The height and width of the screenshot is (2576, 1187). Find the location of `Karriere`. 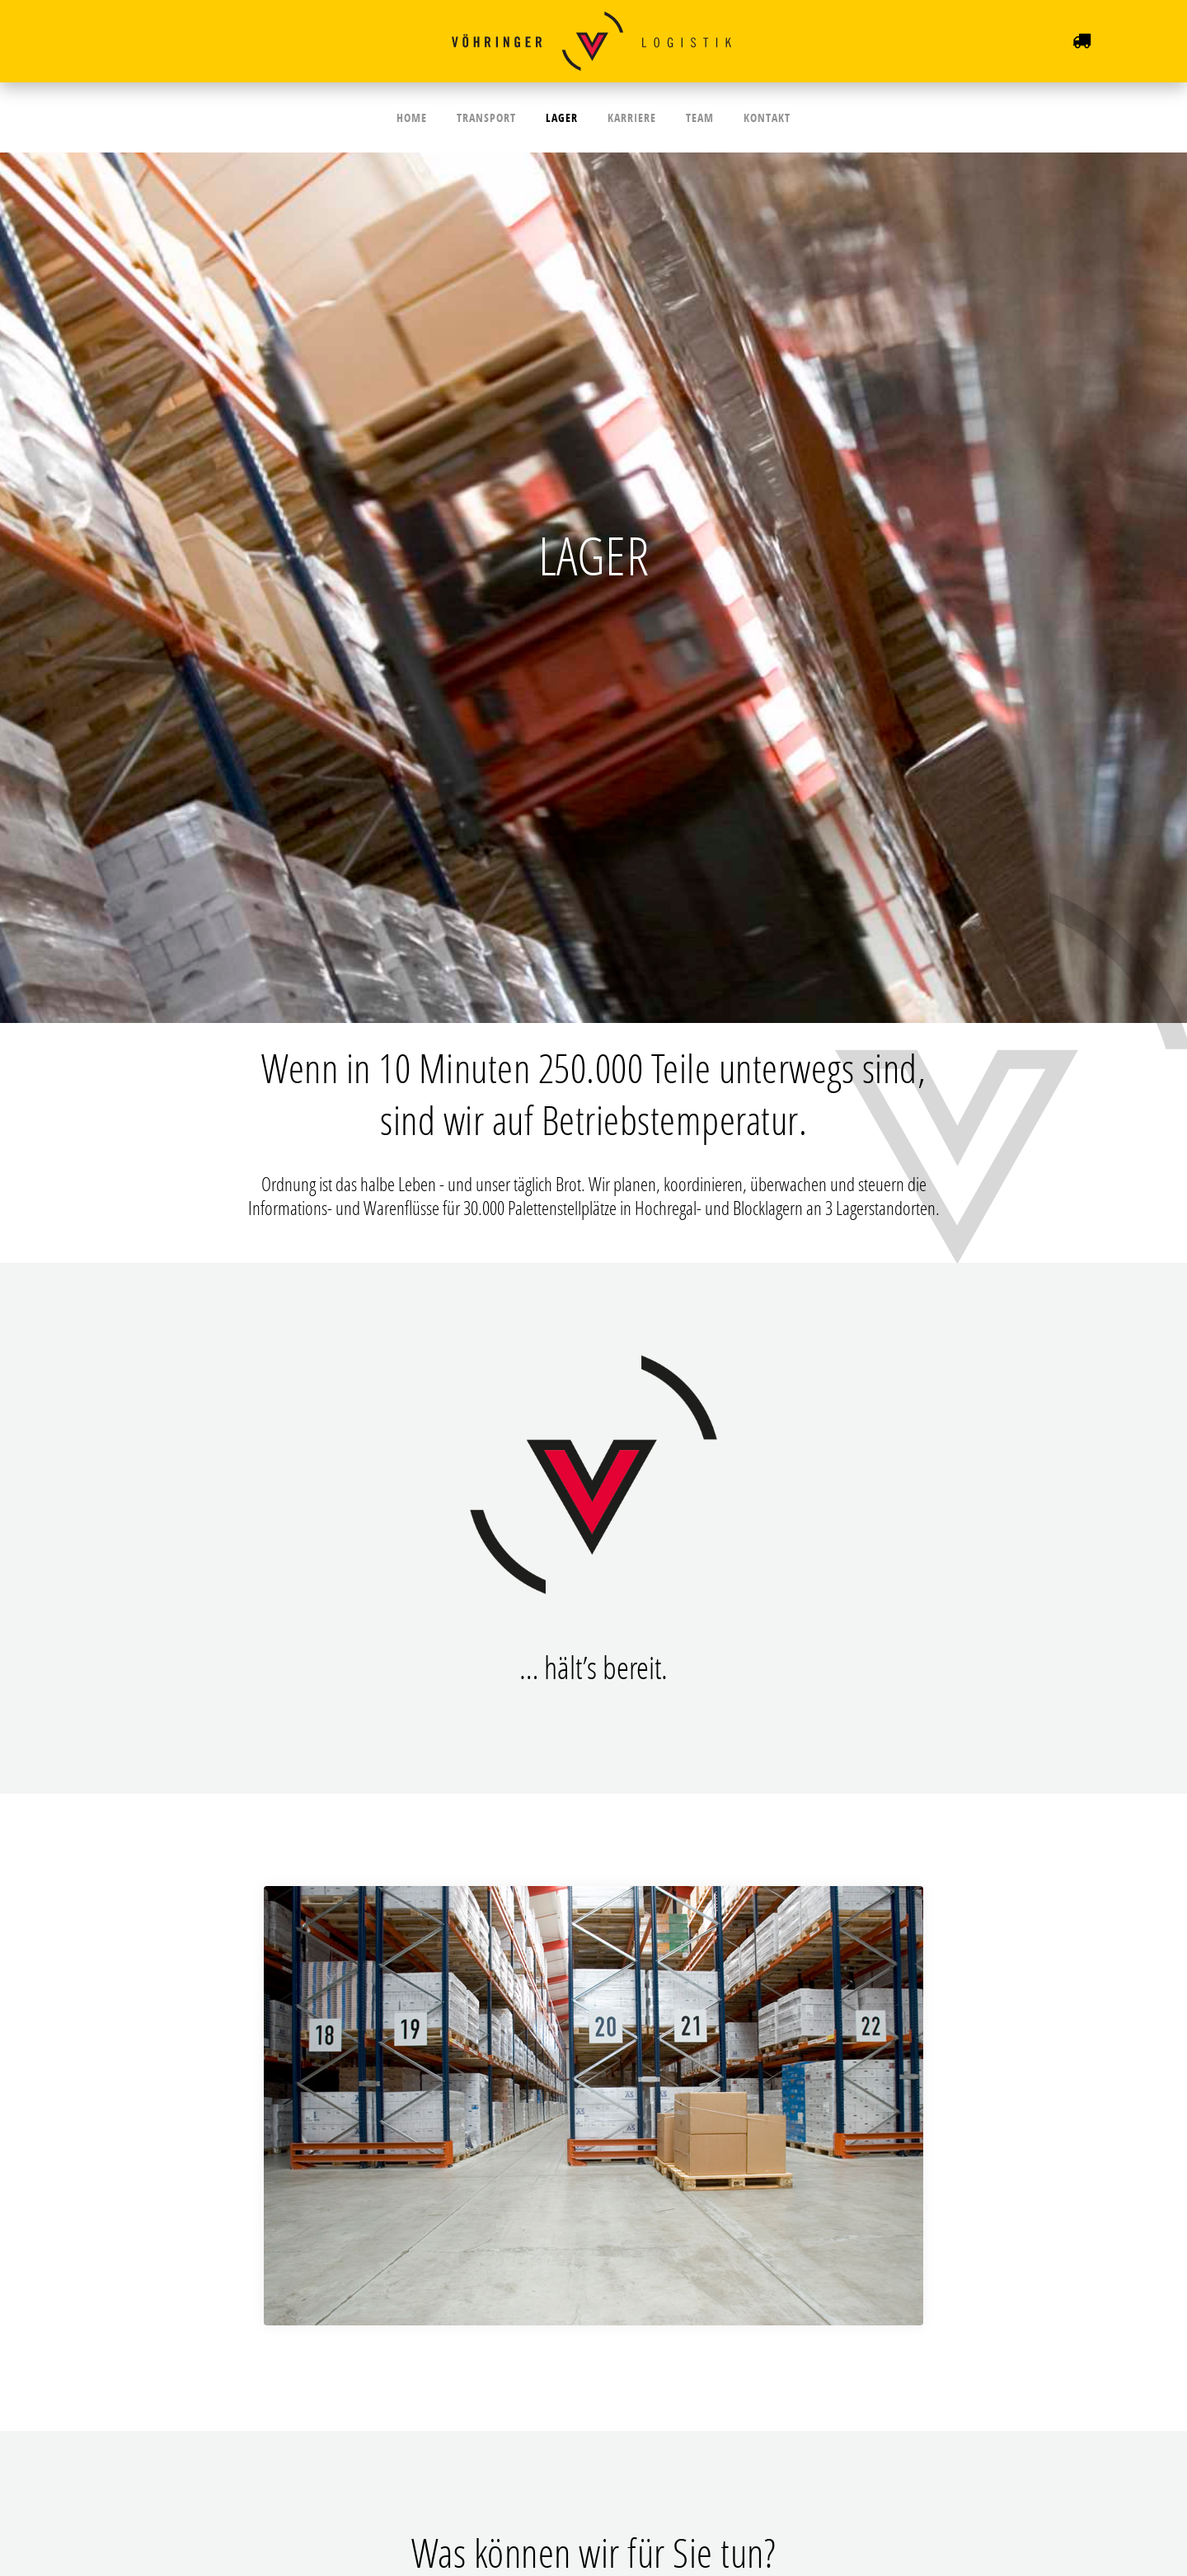

Karriere is located at coordinates (629, 117).